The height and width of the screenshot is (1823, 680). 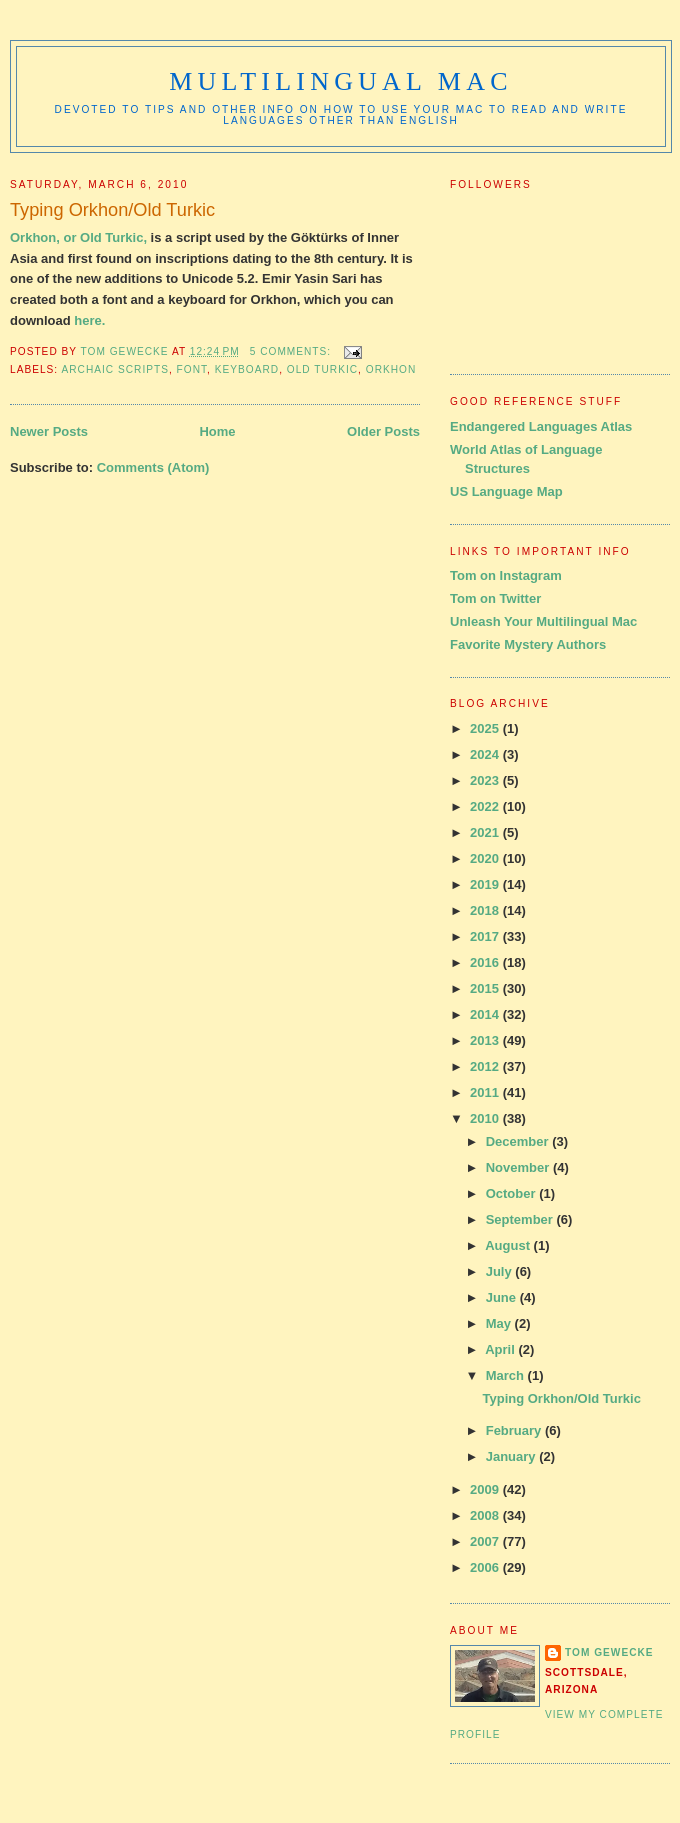 What do you see at coordinates (543, 621) in the screenshot?
I see `Unleash Your Multilingual Mac` at bounding box center [543, 621].